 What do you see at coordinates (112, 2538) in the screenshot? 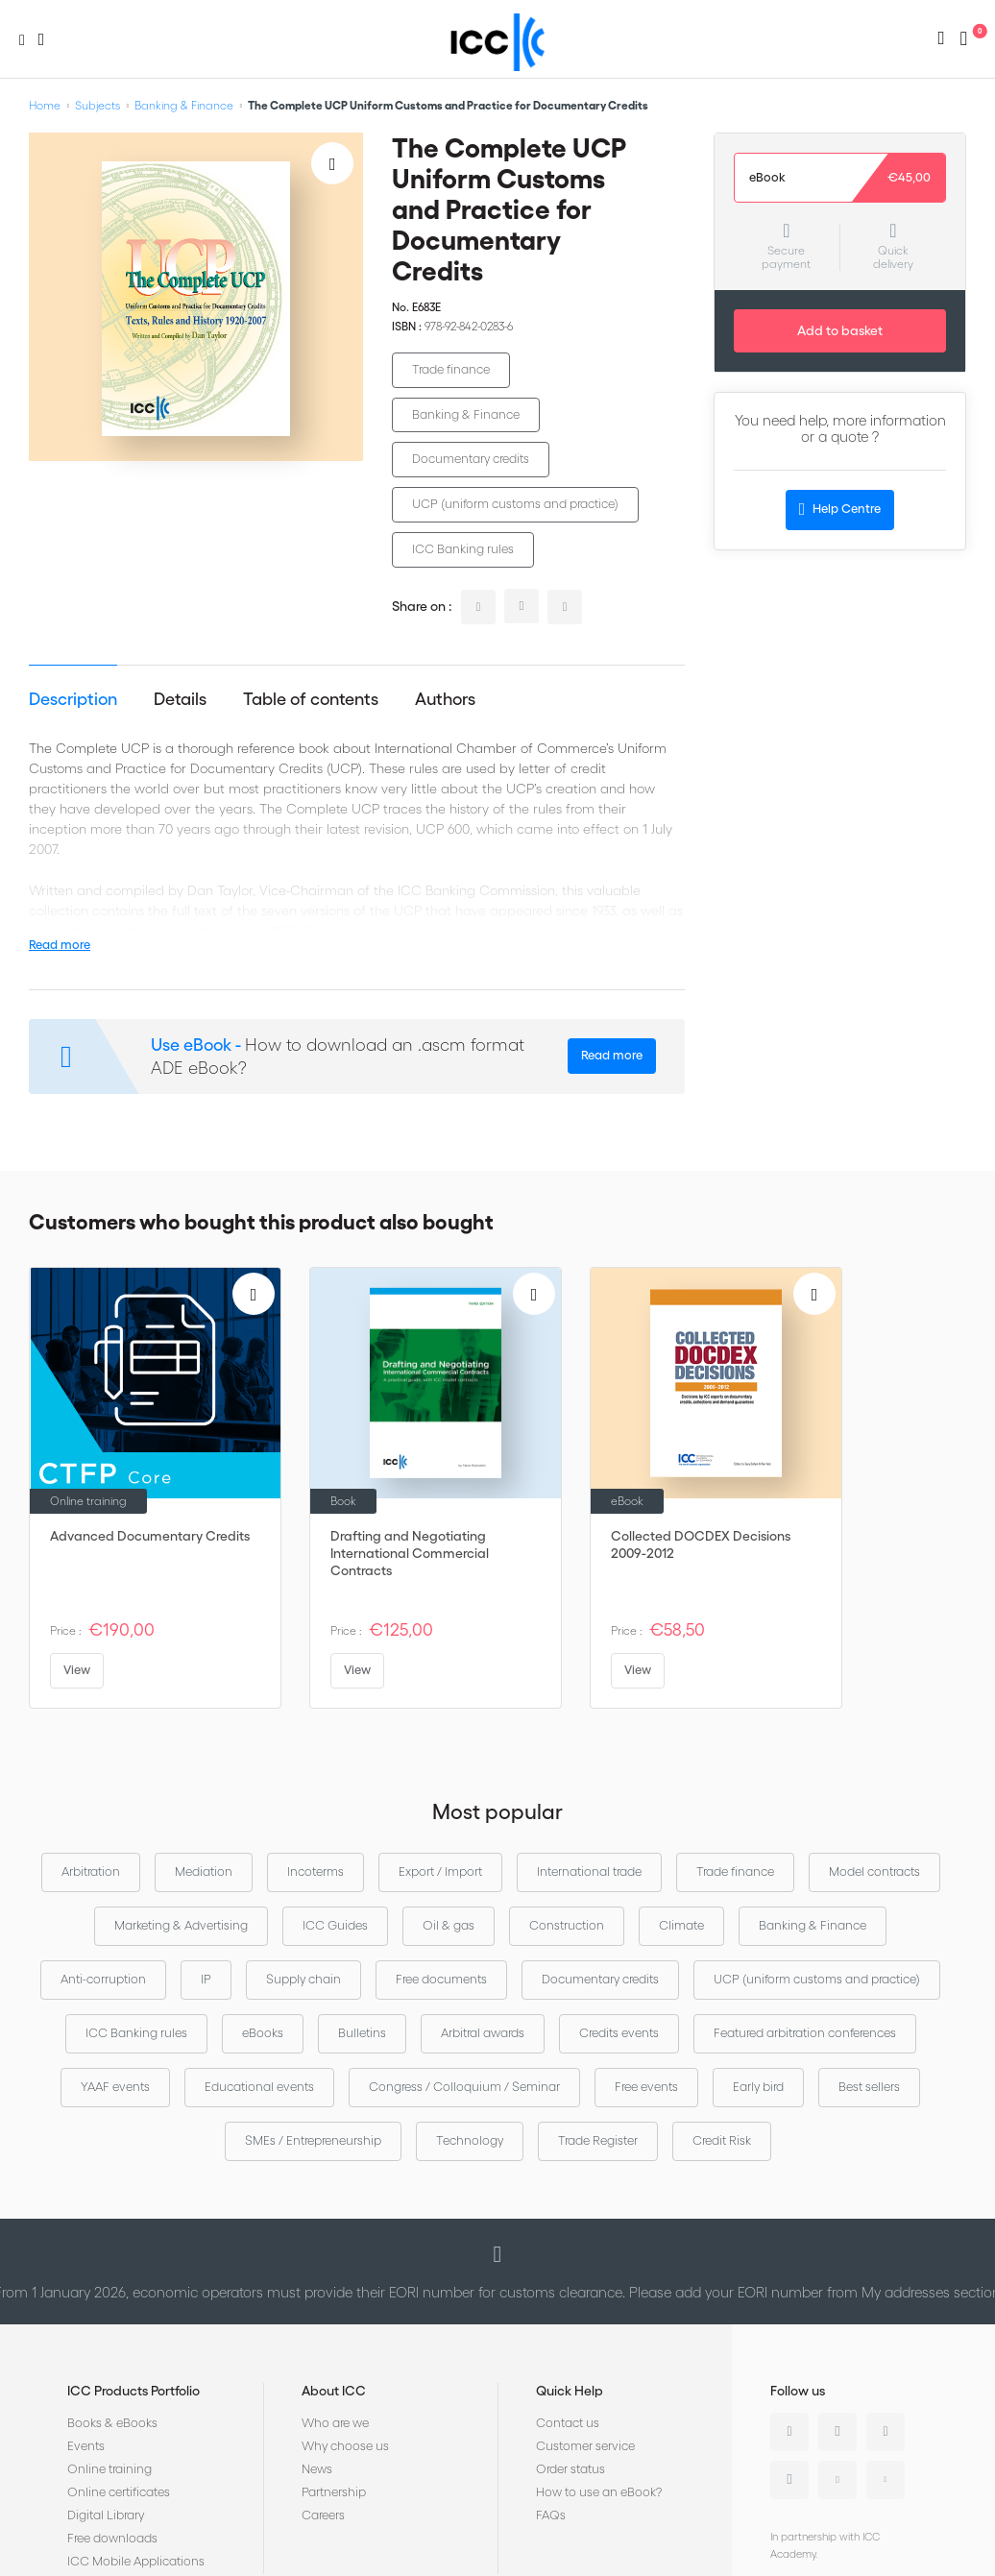
I see `Free downloads` at bounding box center [112, 2538].